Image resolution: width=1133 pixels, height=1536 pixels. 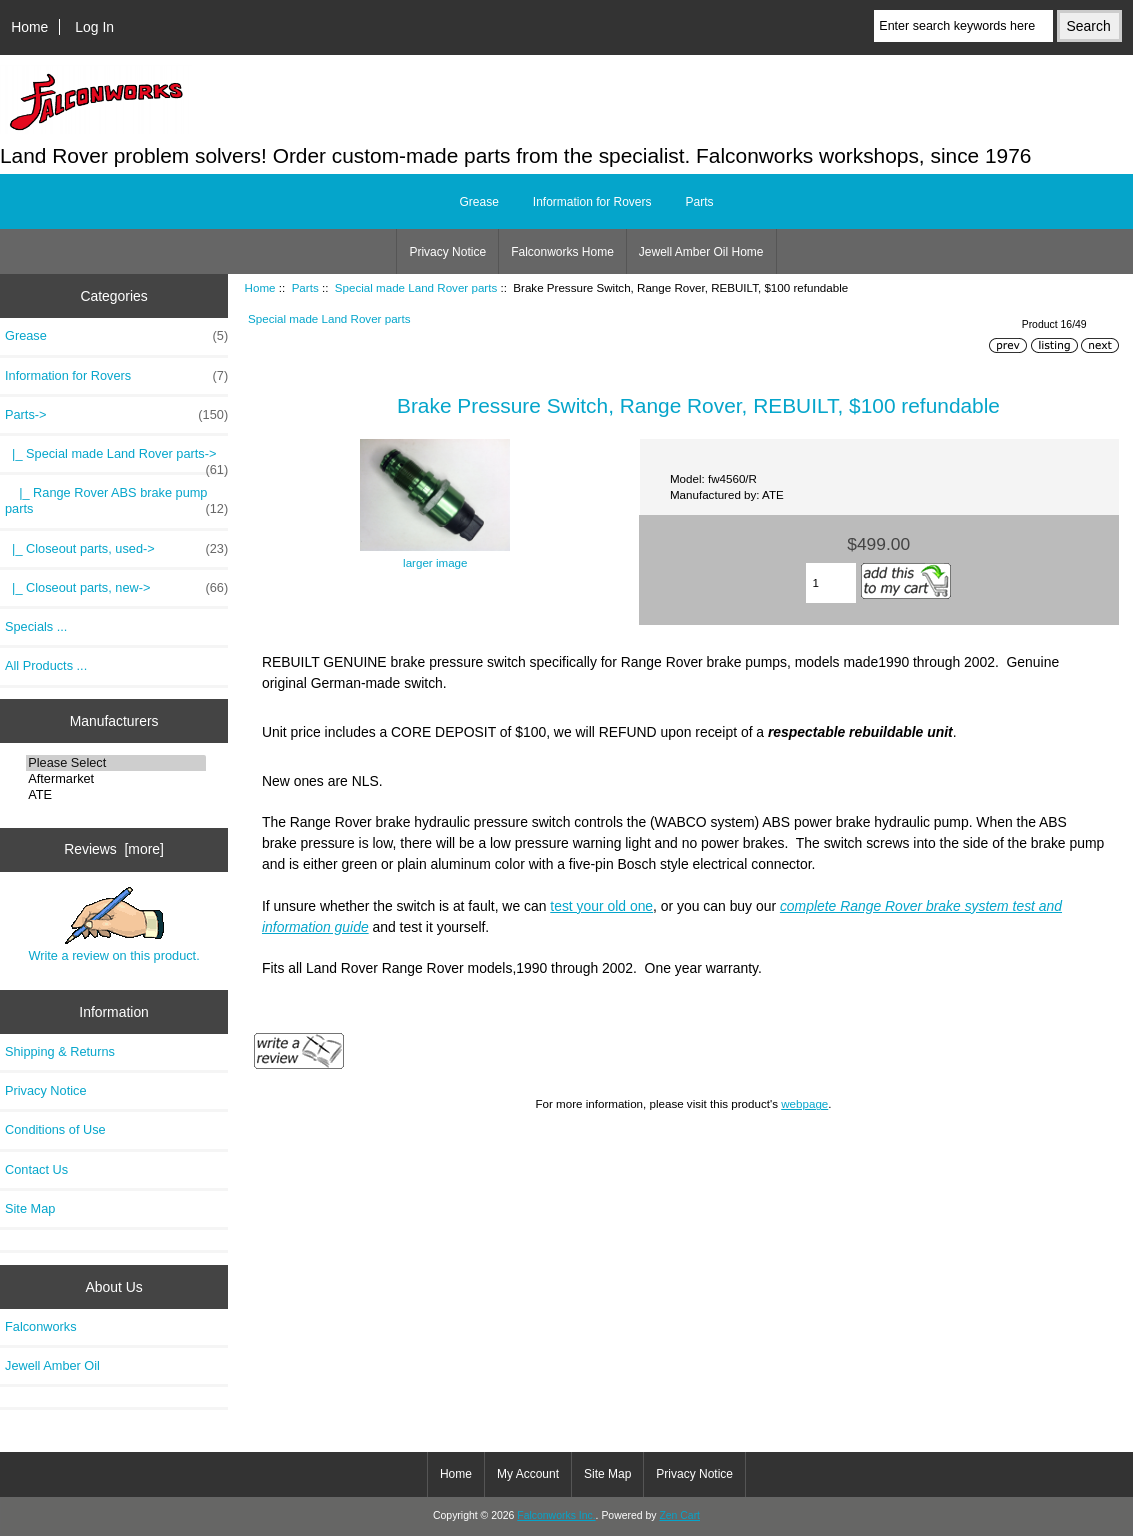 I want to click on Home, so click(x=29, y=27).